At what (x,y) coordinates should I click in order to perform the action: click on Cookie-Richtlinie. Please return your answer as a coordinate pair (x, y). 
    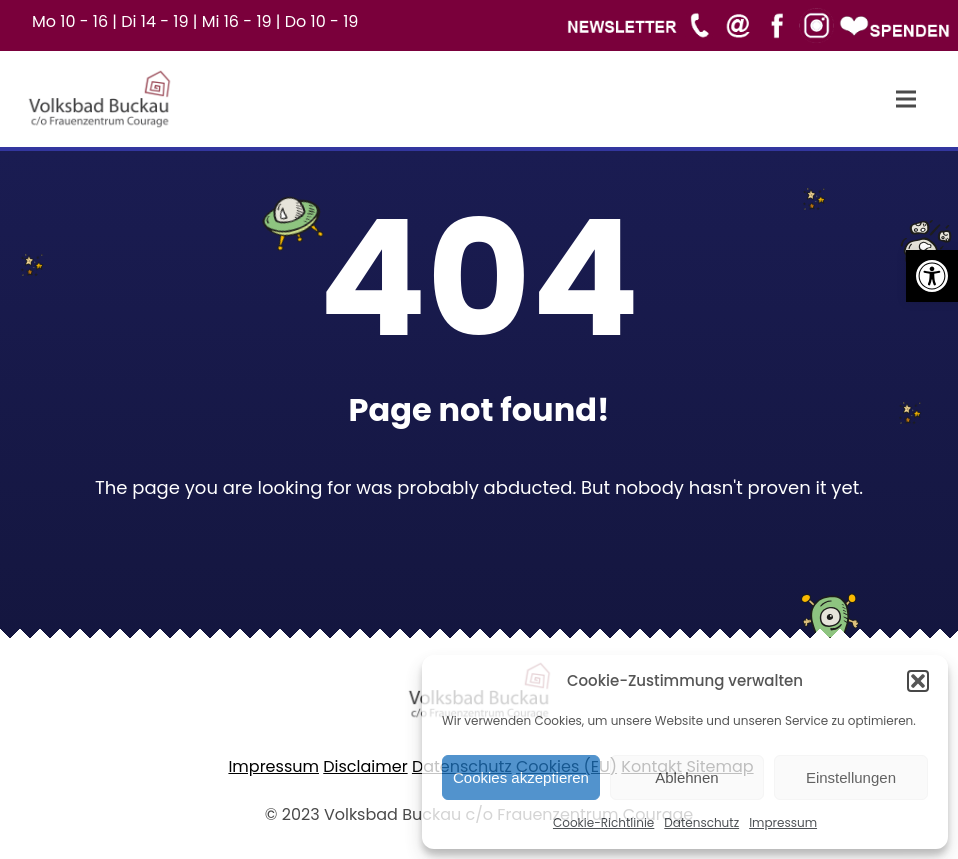
    Looking at the image, I should click on (603, 822).